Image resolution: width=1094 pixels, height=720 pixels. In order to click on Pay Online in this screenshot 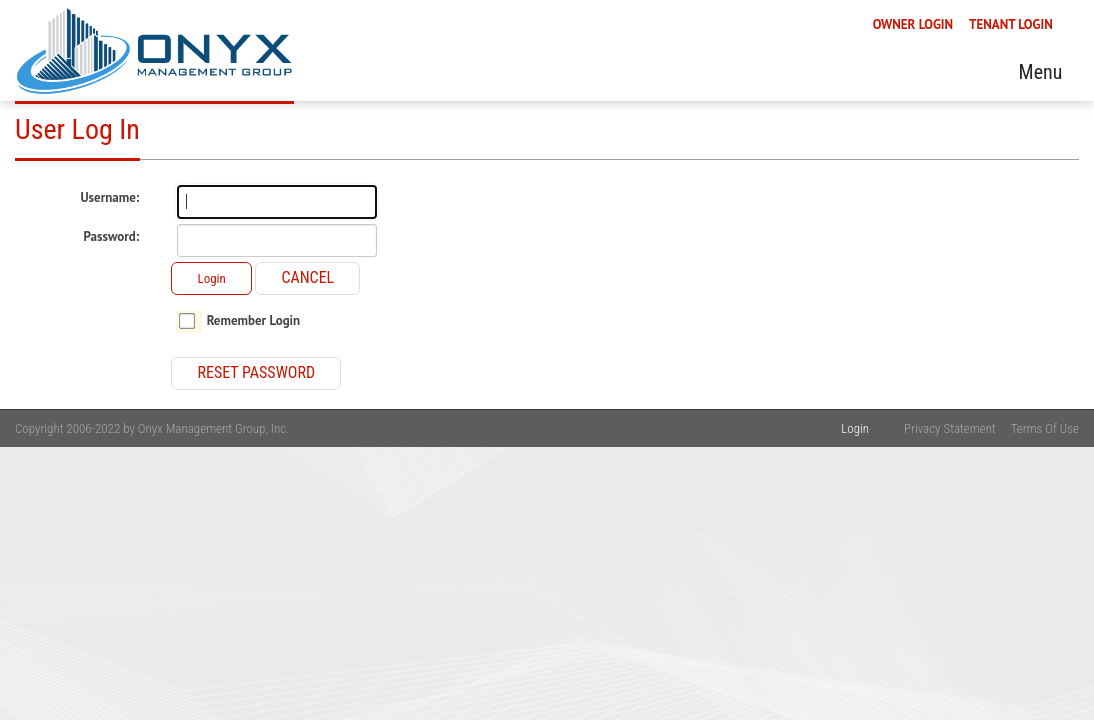, I will do `click(759, 167)`.